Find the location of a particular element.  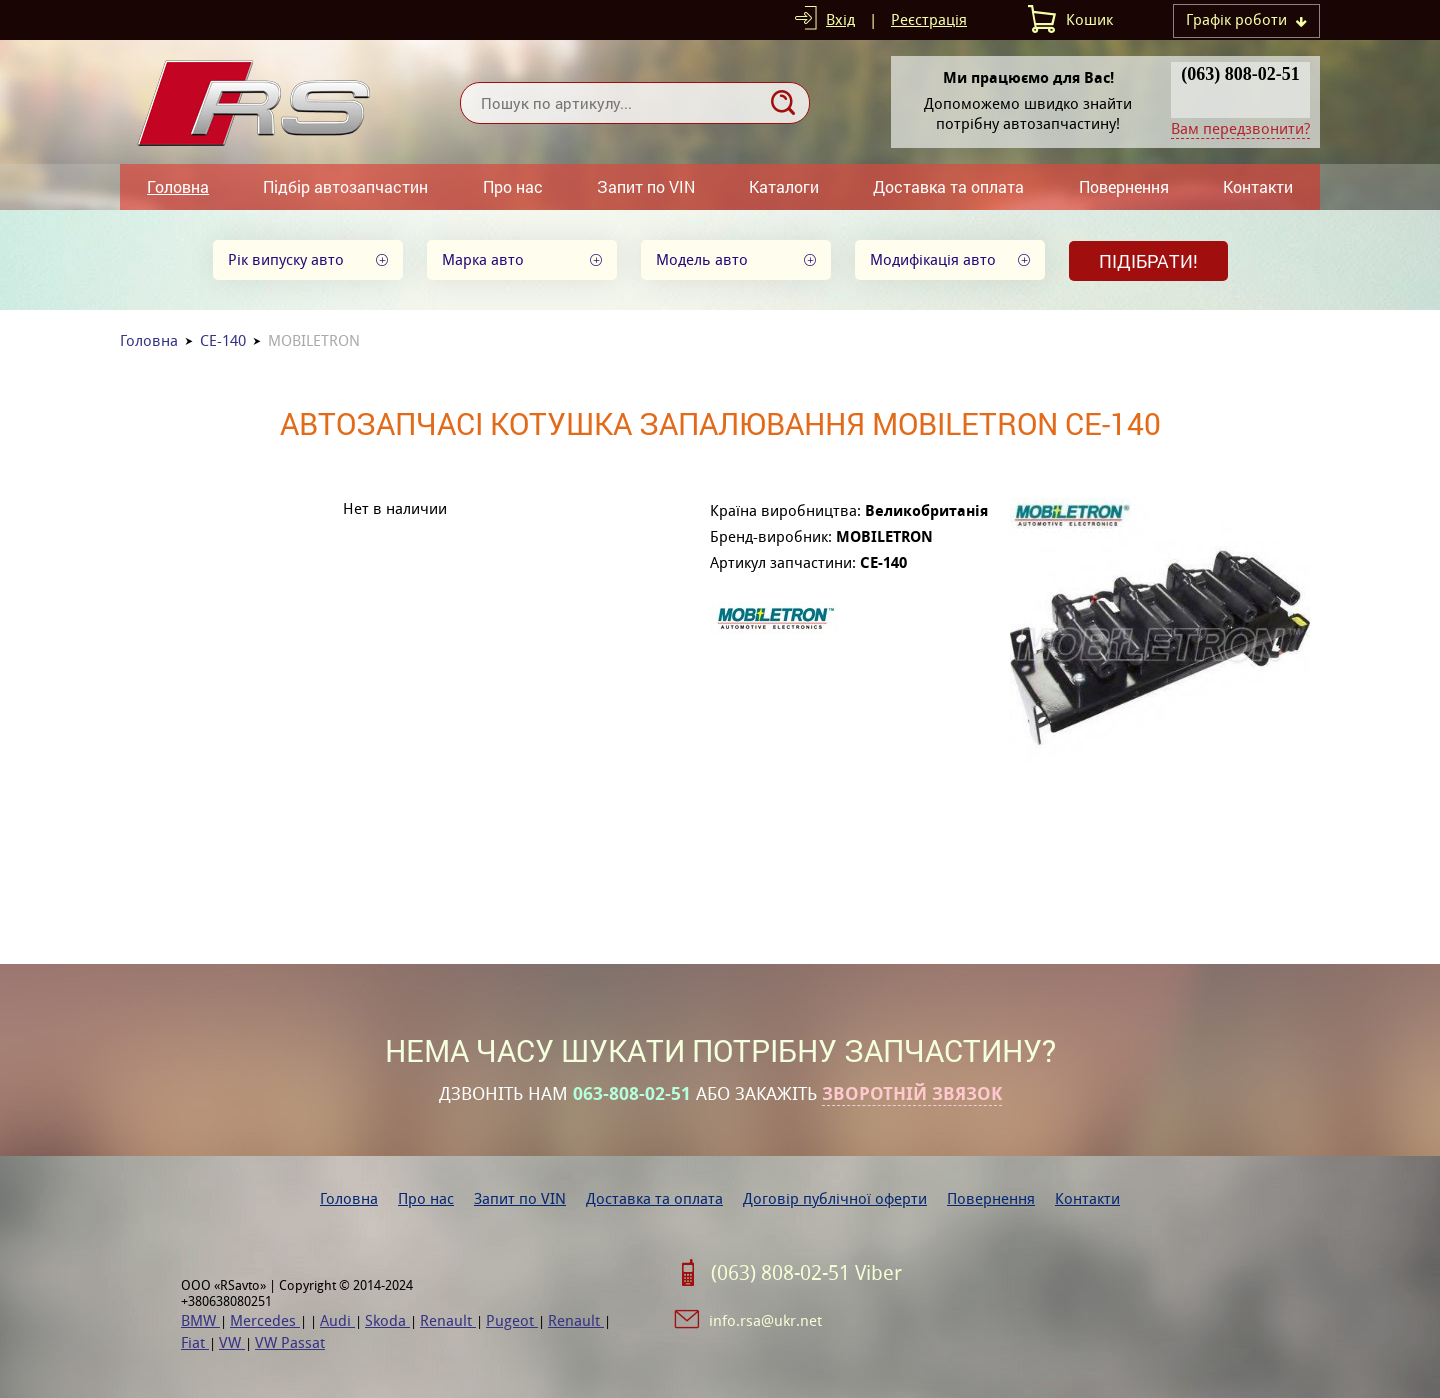

BMW is located at coordinates (200, 1320).